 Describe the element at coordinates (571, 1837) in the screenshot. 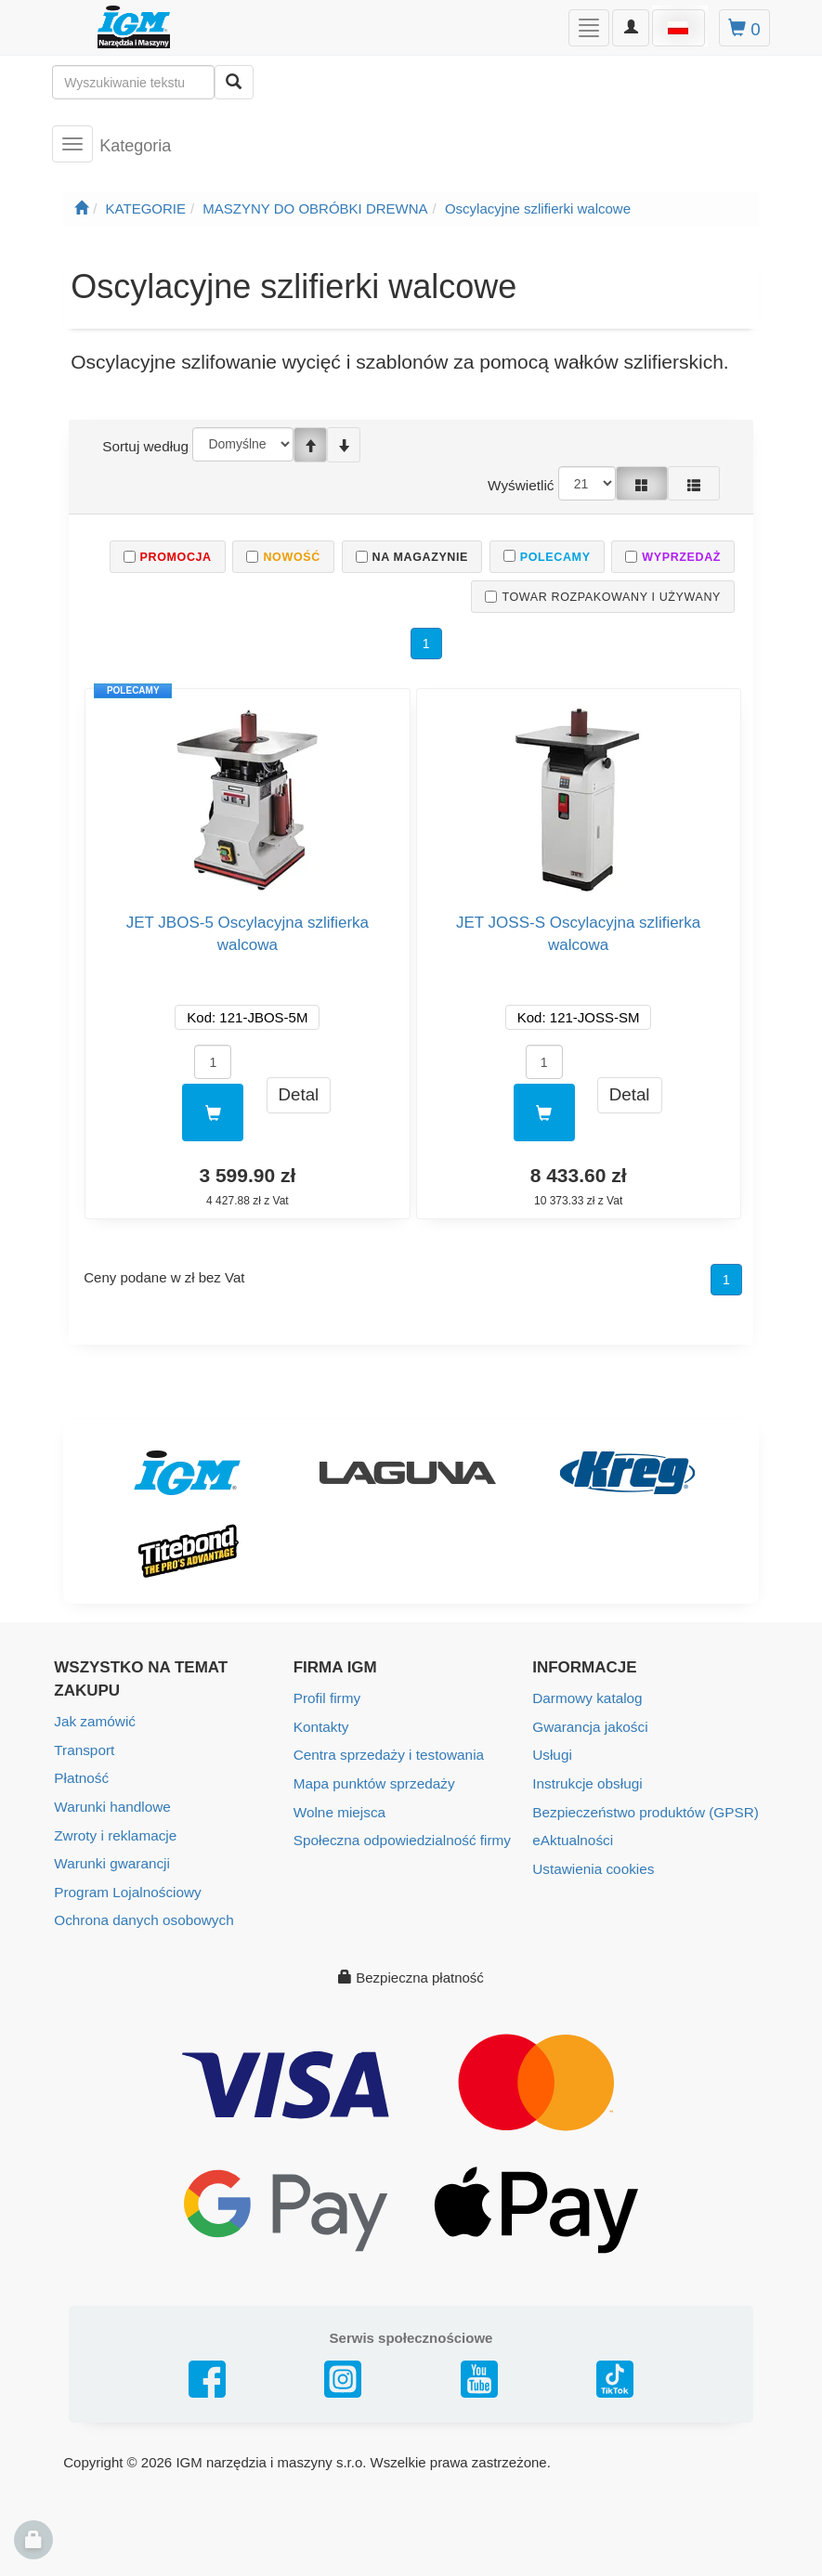

I see `eAktualności` at that location.